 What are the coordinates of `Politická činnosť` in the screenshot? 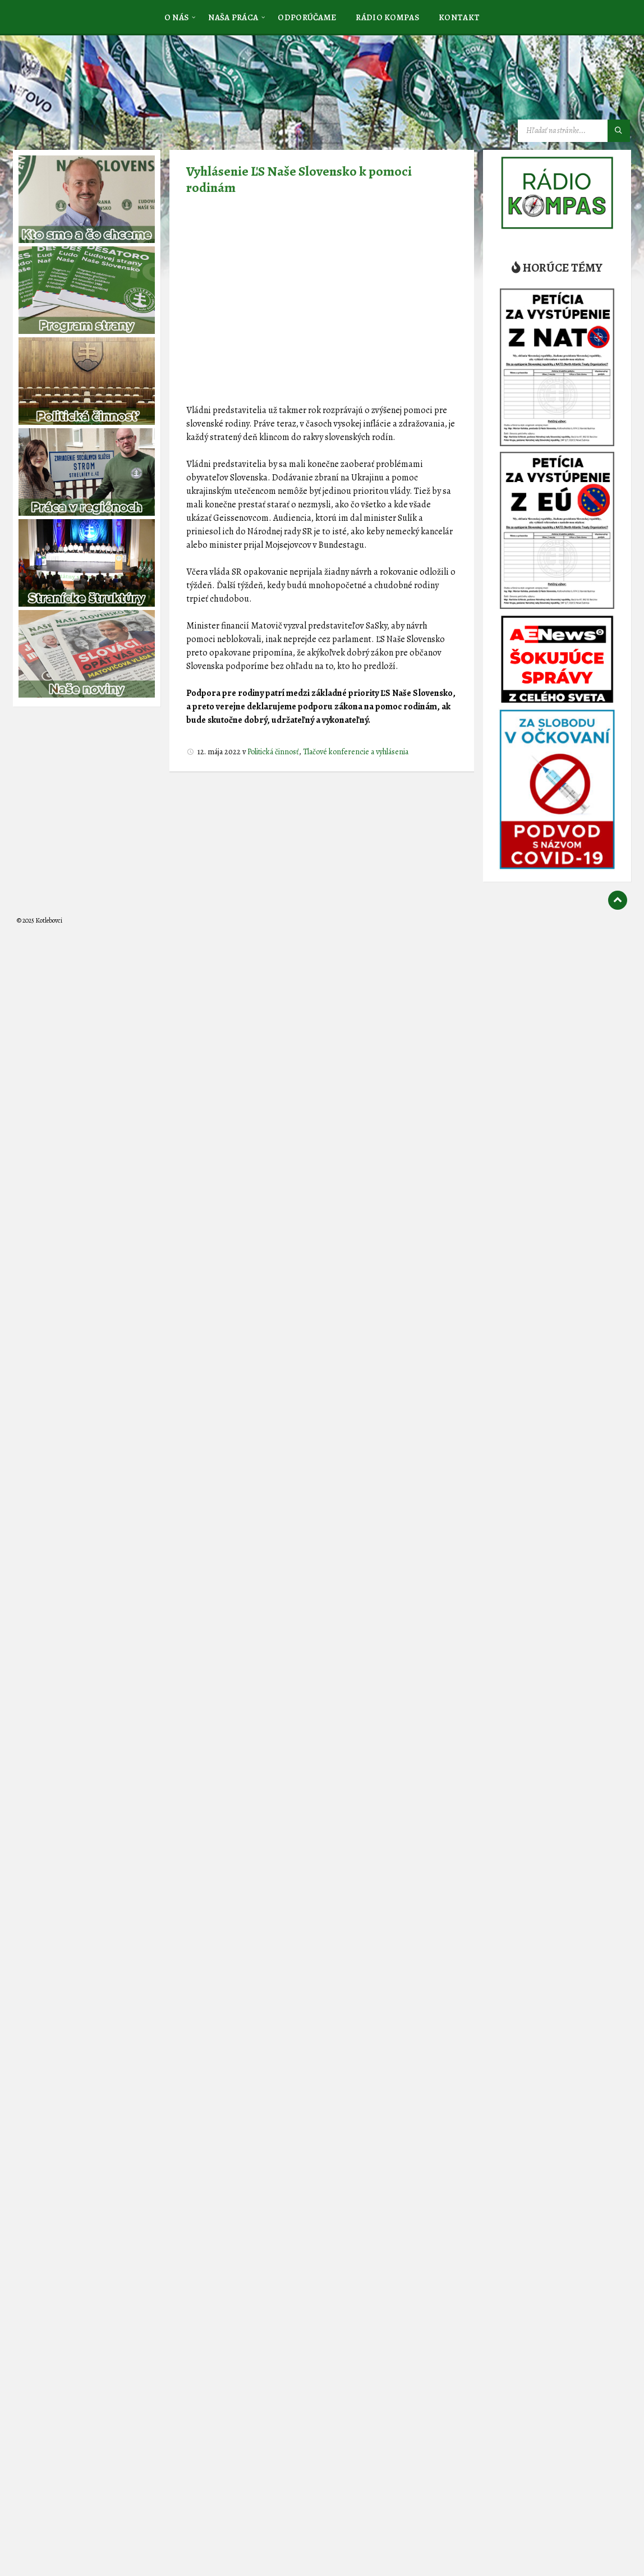 It's located at (273, 751).